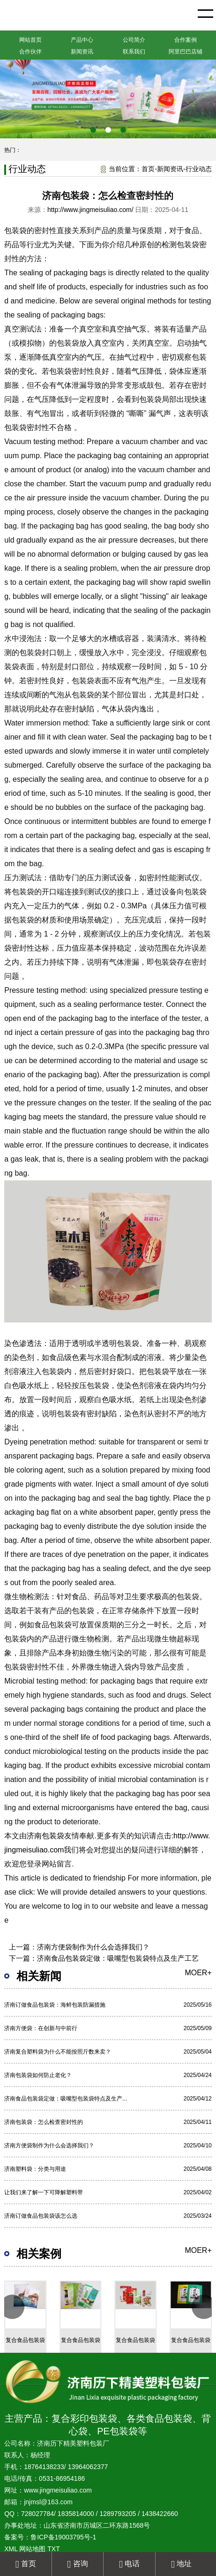  Describe the element at coordinates (181, 2564) in the screenshot. I see `地址` at that location.